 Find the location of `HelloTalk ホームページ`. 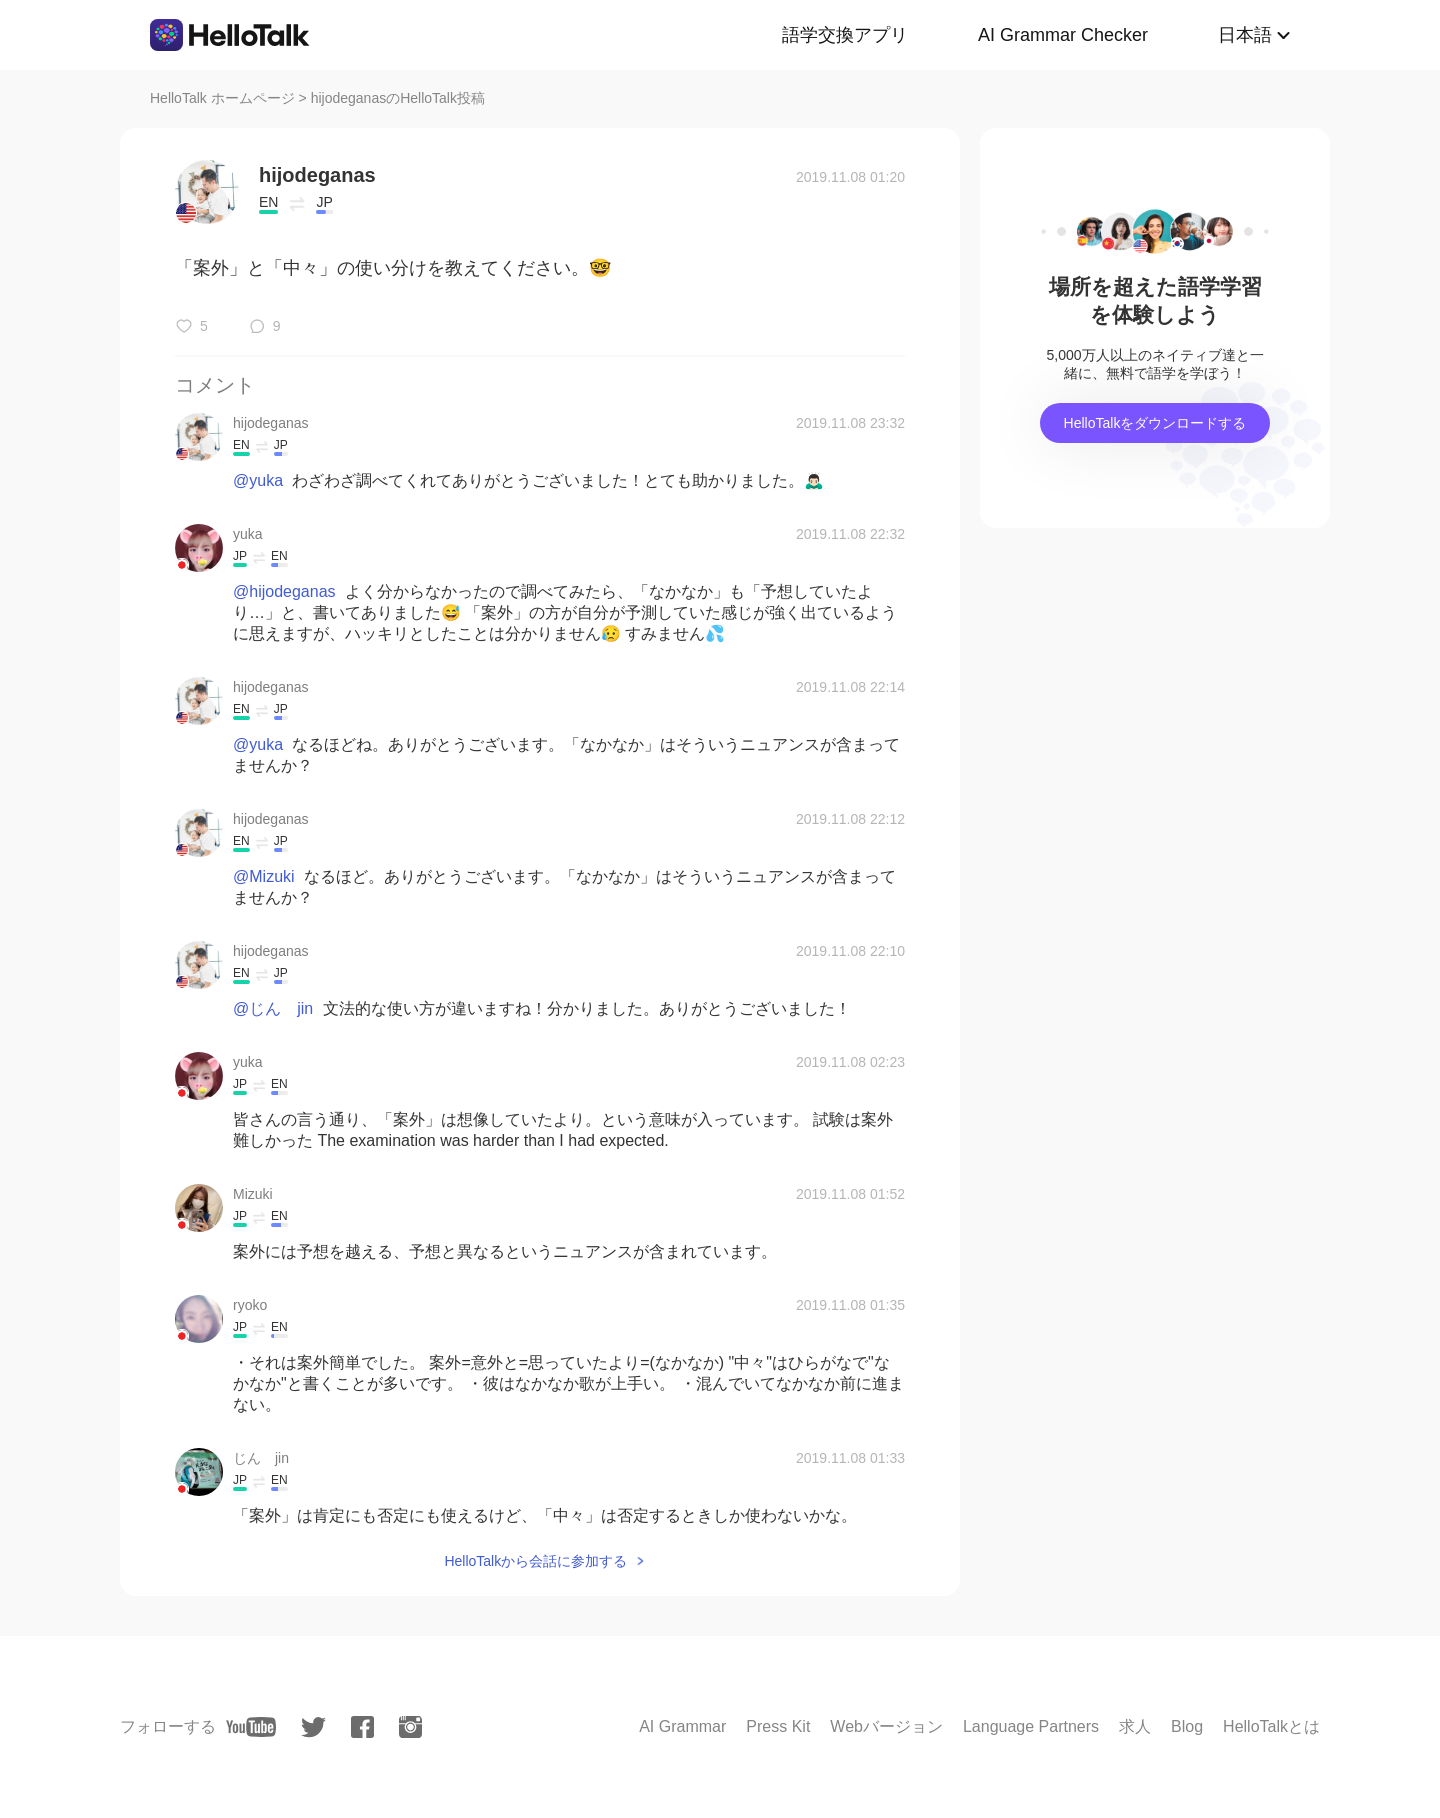

HelloTalk ホームページ is located at coordinates (222, 98).